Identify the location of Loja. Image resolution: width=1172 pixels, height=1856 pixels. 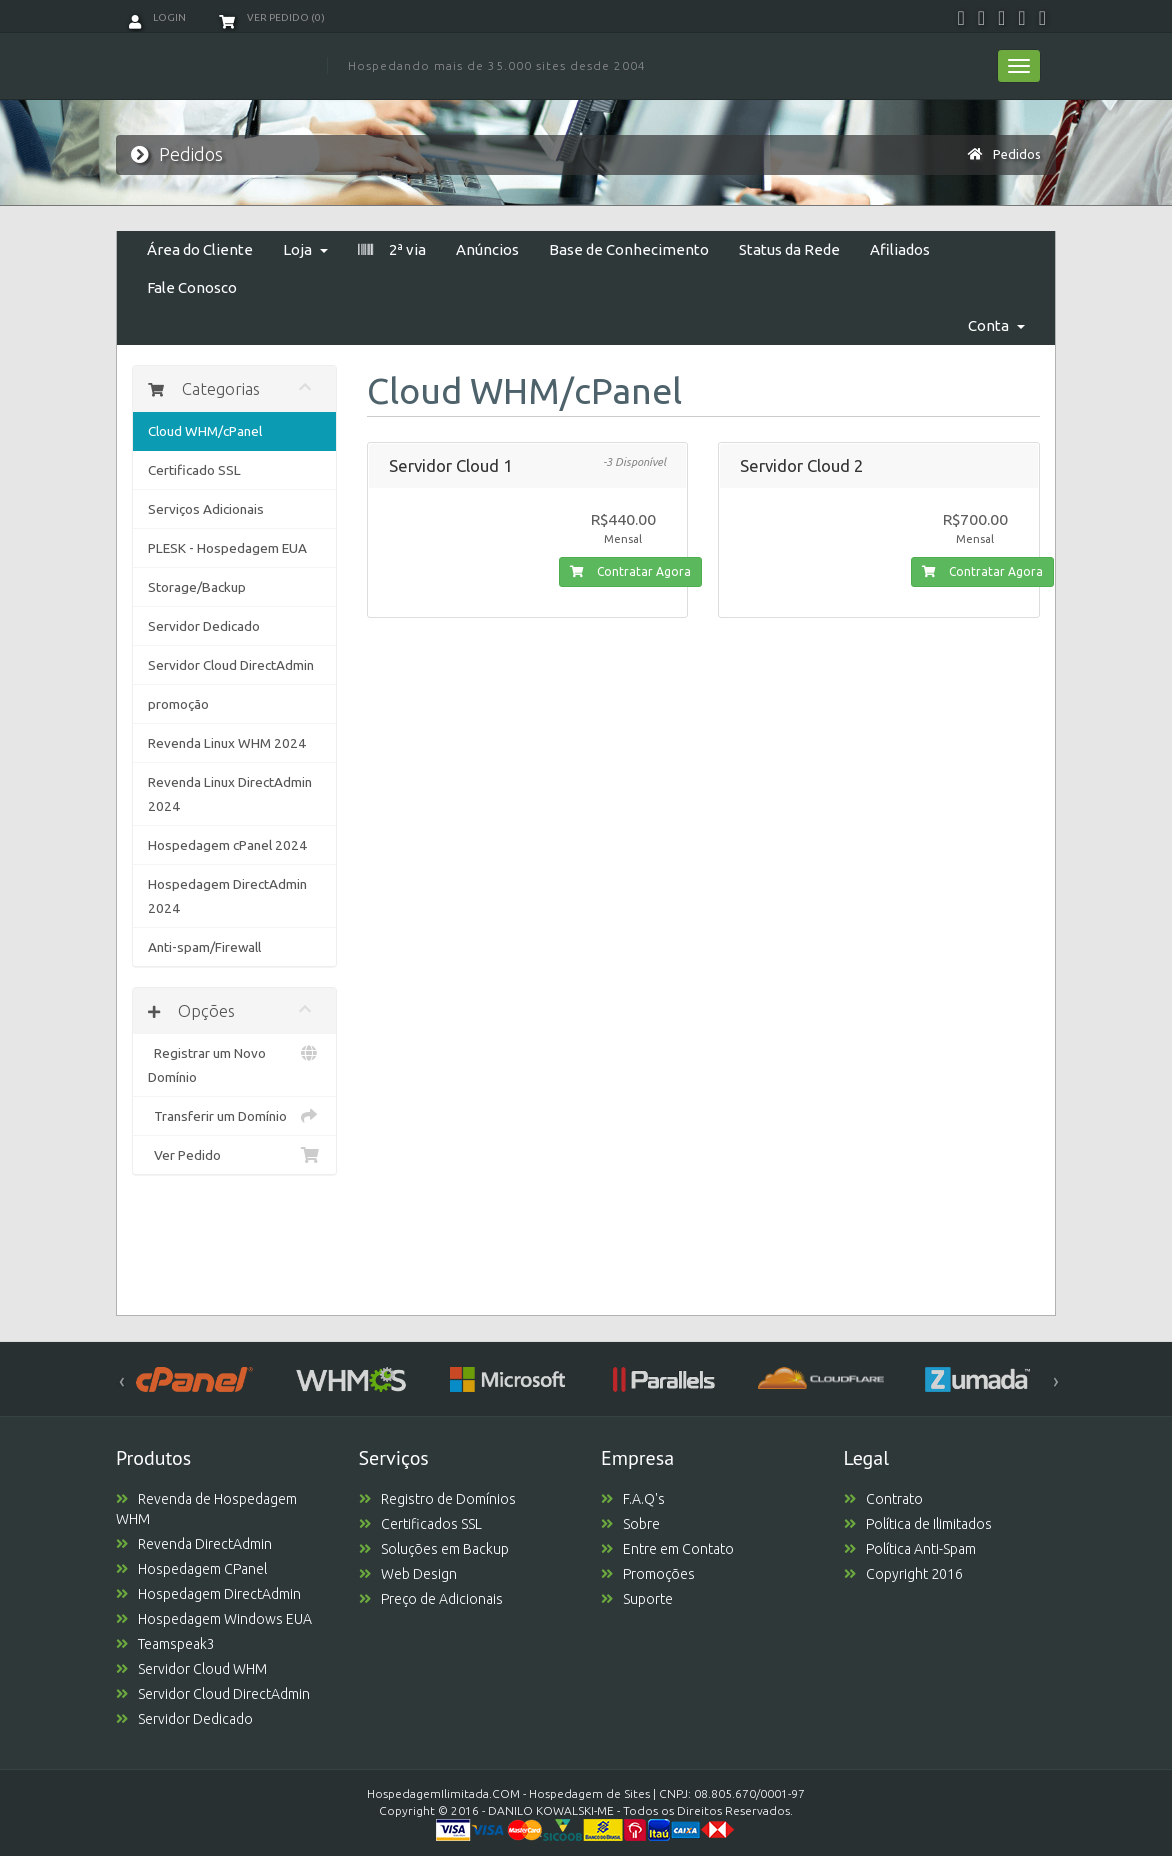
(305, 249).